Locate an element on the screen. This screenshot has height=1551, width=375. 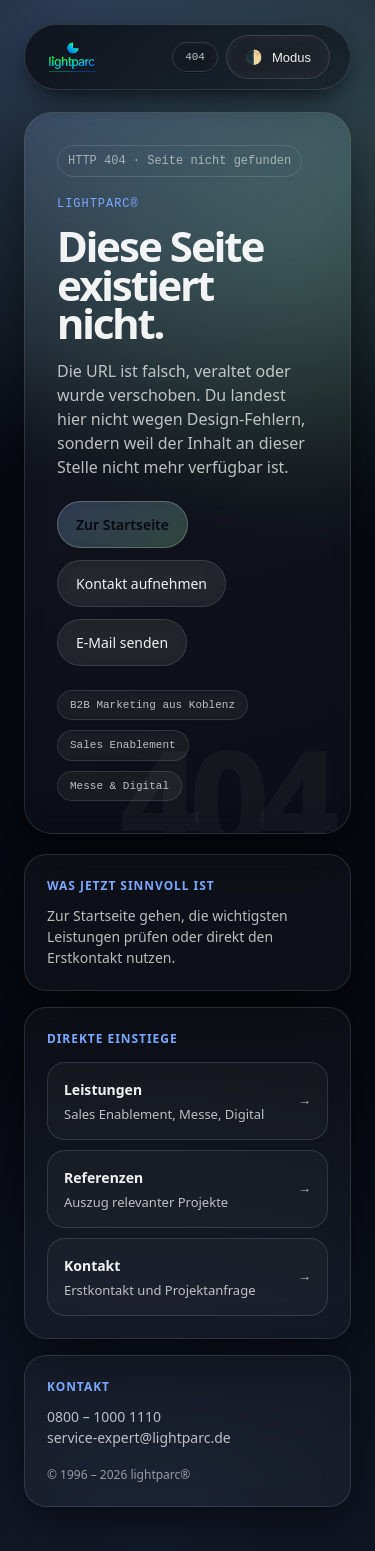
[Farbschema umschalten] is located at coordinates (278, 57).